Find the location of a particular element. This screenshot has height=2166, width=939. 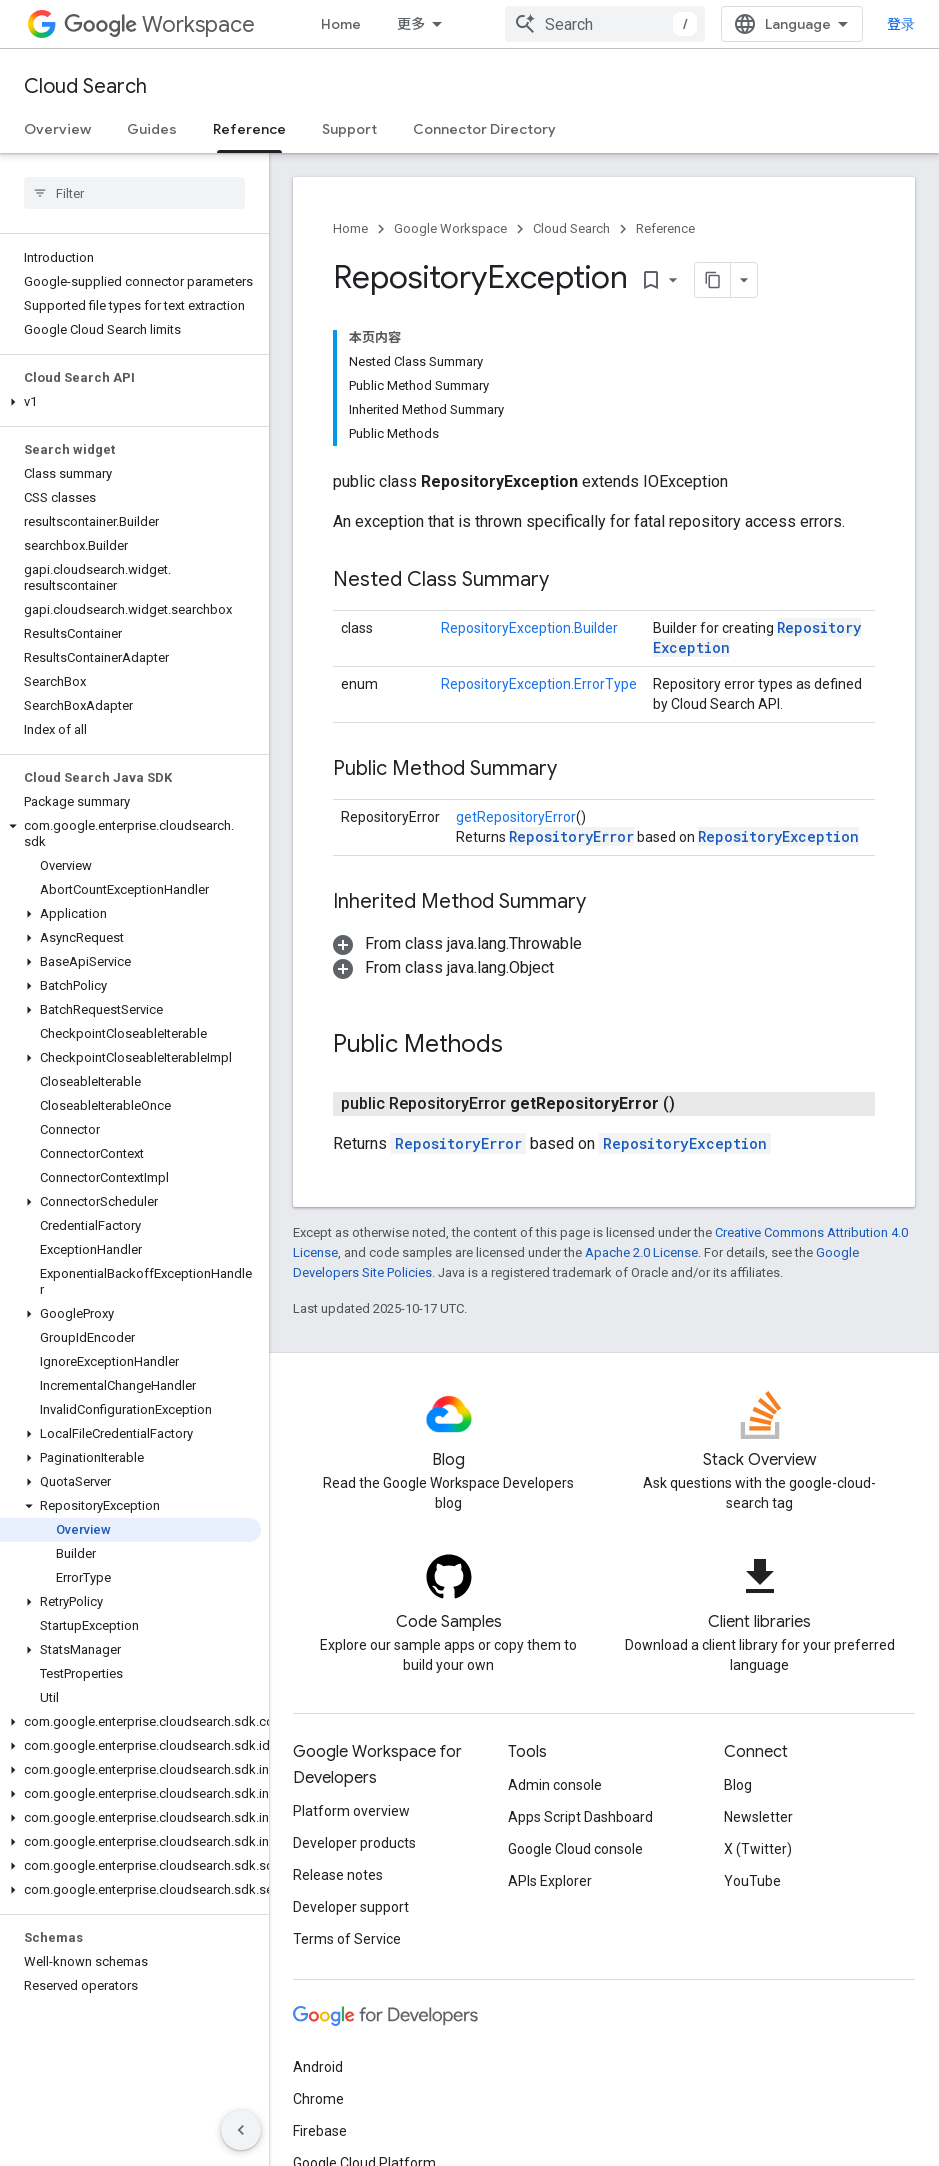

Home is located at coordinates (341, 24).